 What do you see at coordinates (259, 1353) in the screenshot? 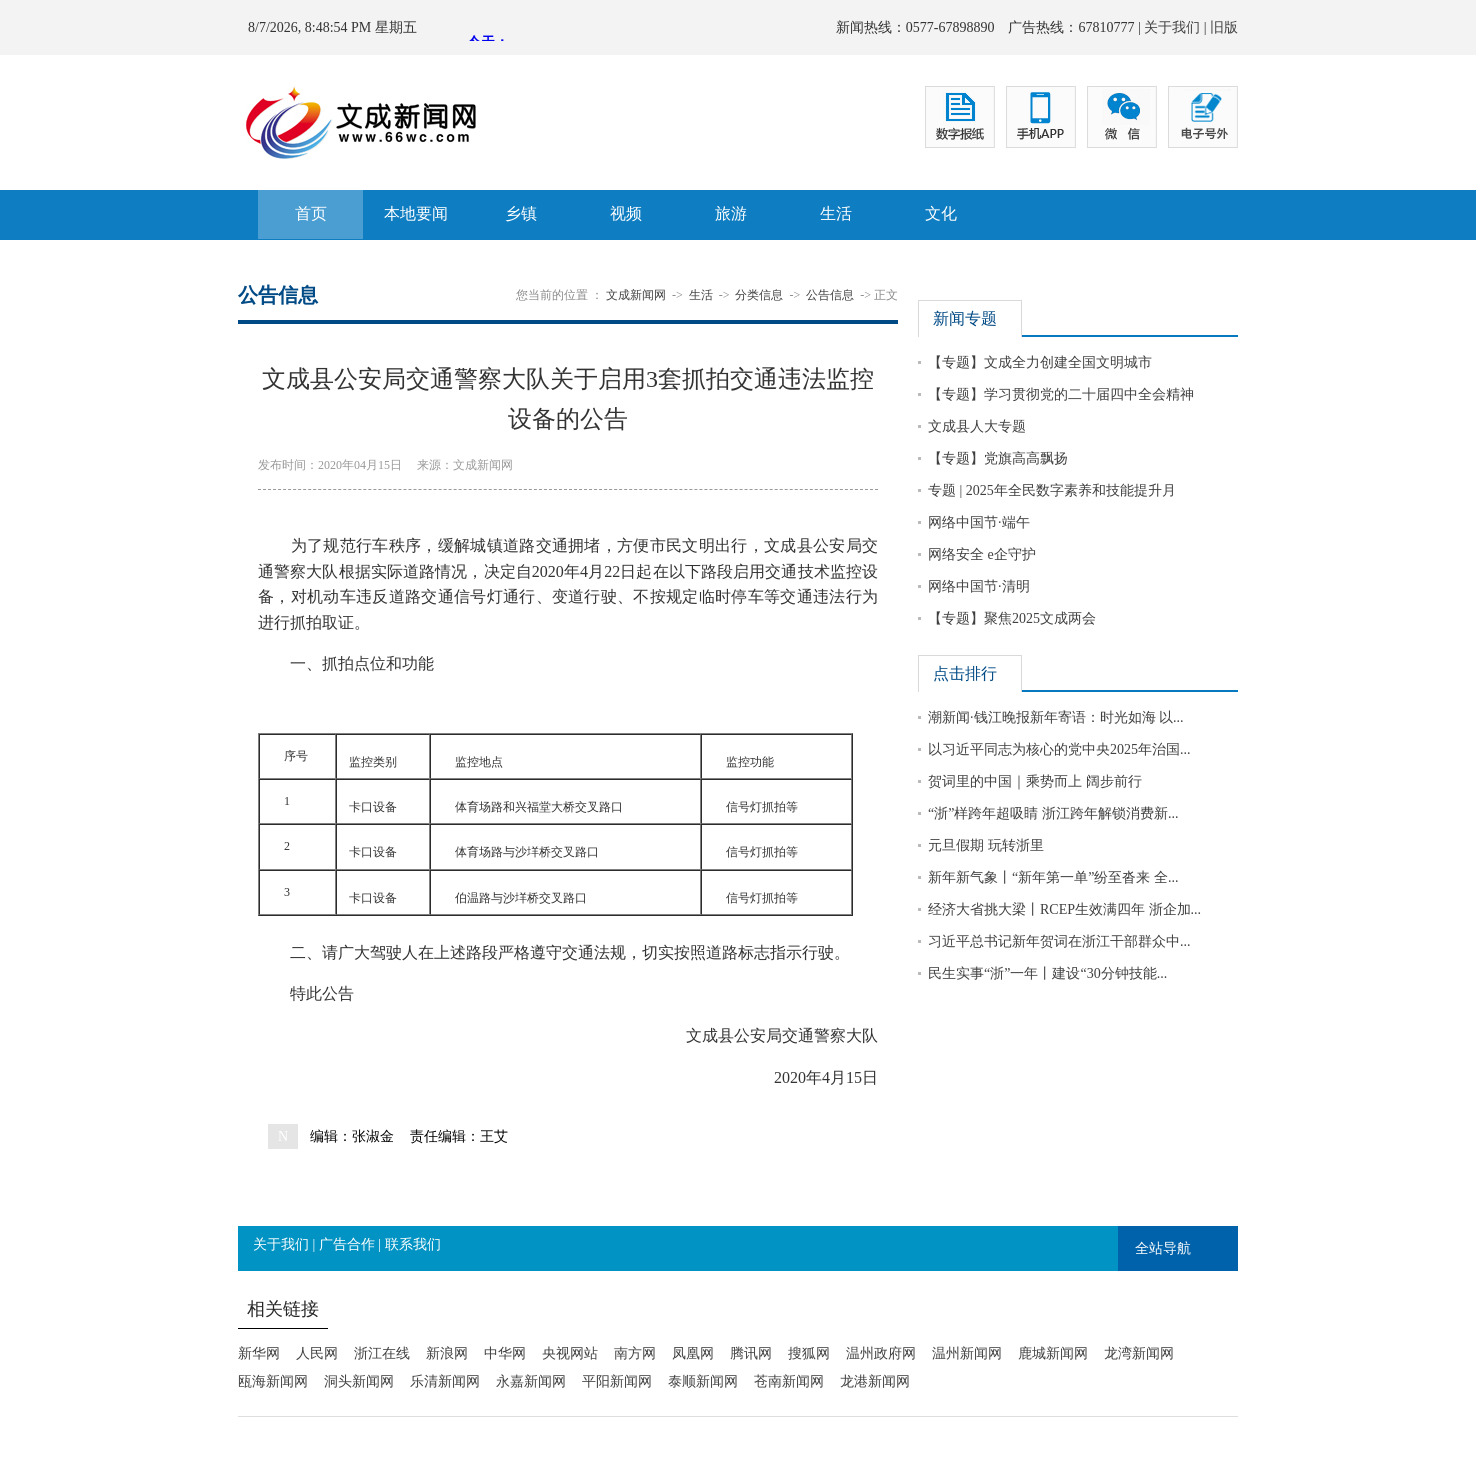
I see `新华网` at bounding box center [259, 1353].